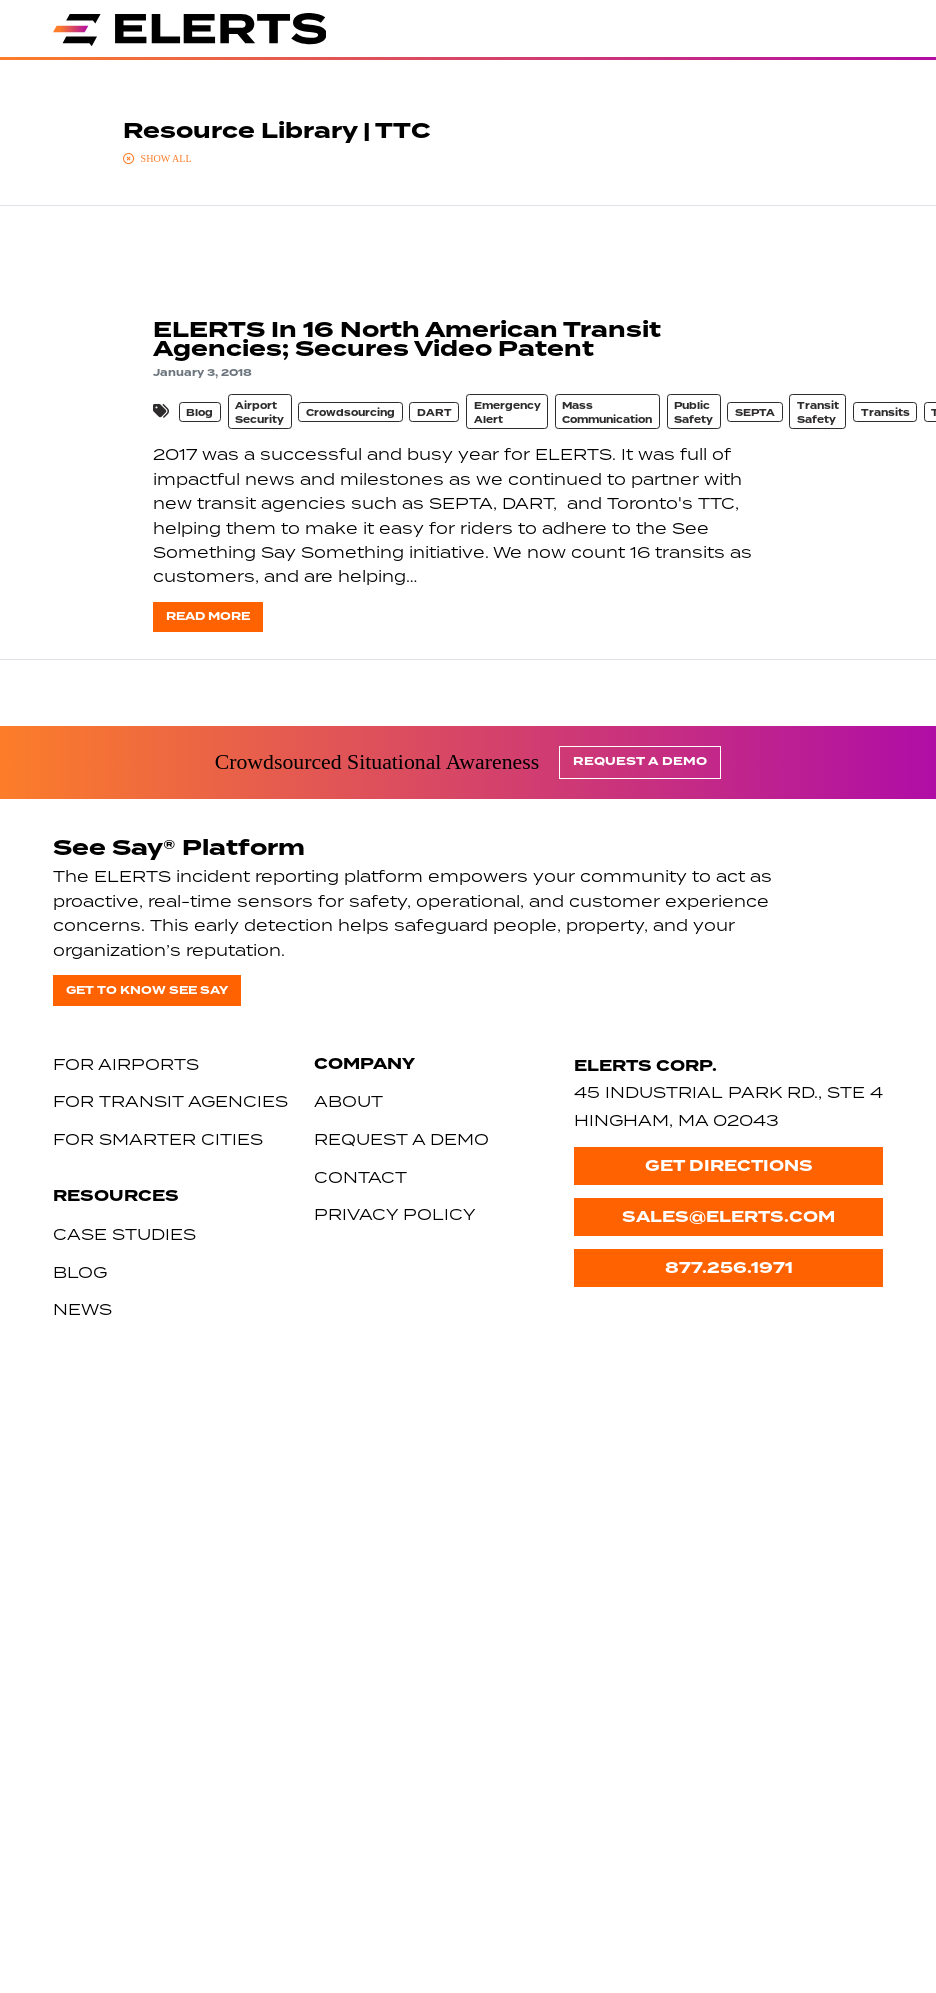 The image size is (936, 1993). Describe the element at coordinates (208, 616) in the screenshot. I see `Read more` at that location.